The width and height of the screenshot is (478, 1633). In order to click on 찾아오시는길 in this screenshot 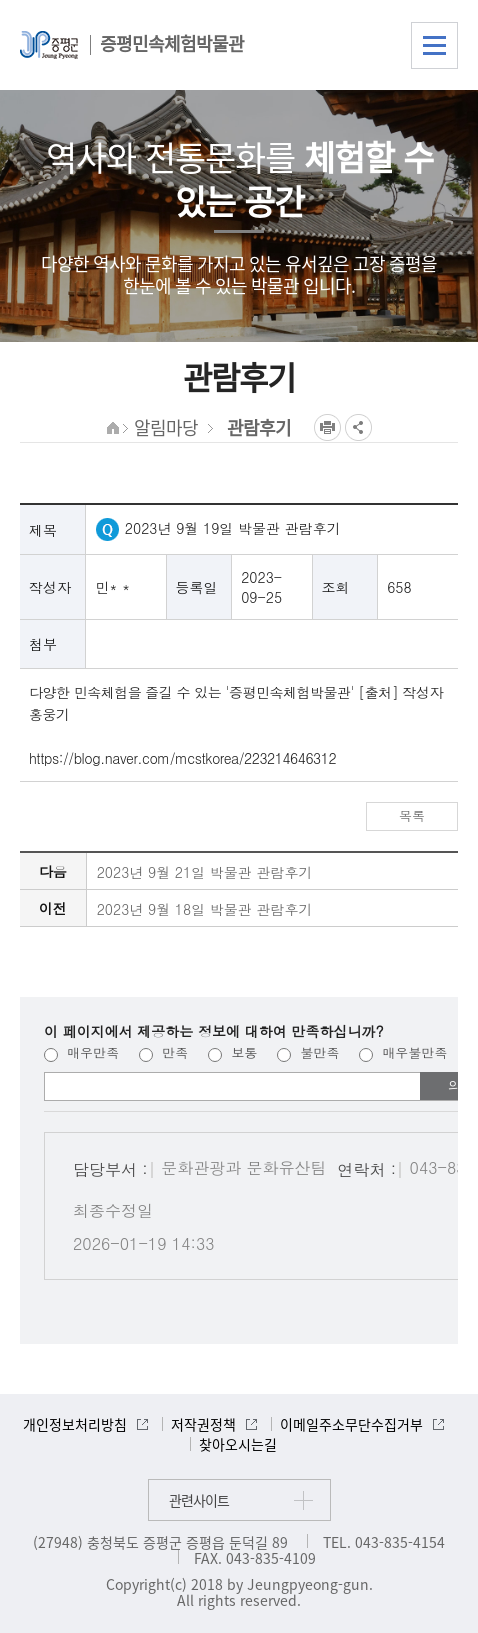, I will do `click(238, 1444)`.